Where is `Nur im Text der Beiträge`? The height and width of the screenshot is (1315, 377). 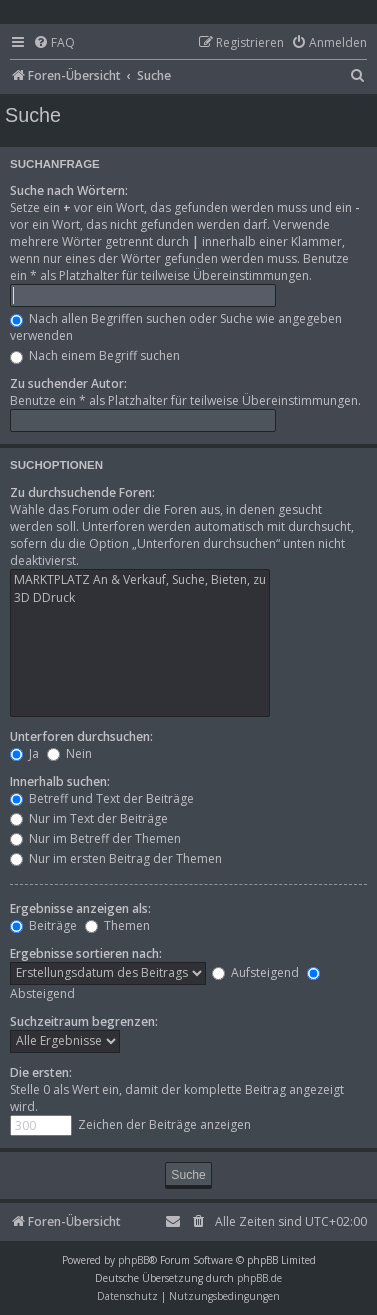
Nur im Text der Beiträge is located at coordinates (89, 818).